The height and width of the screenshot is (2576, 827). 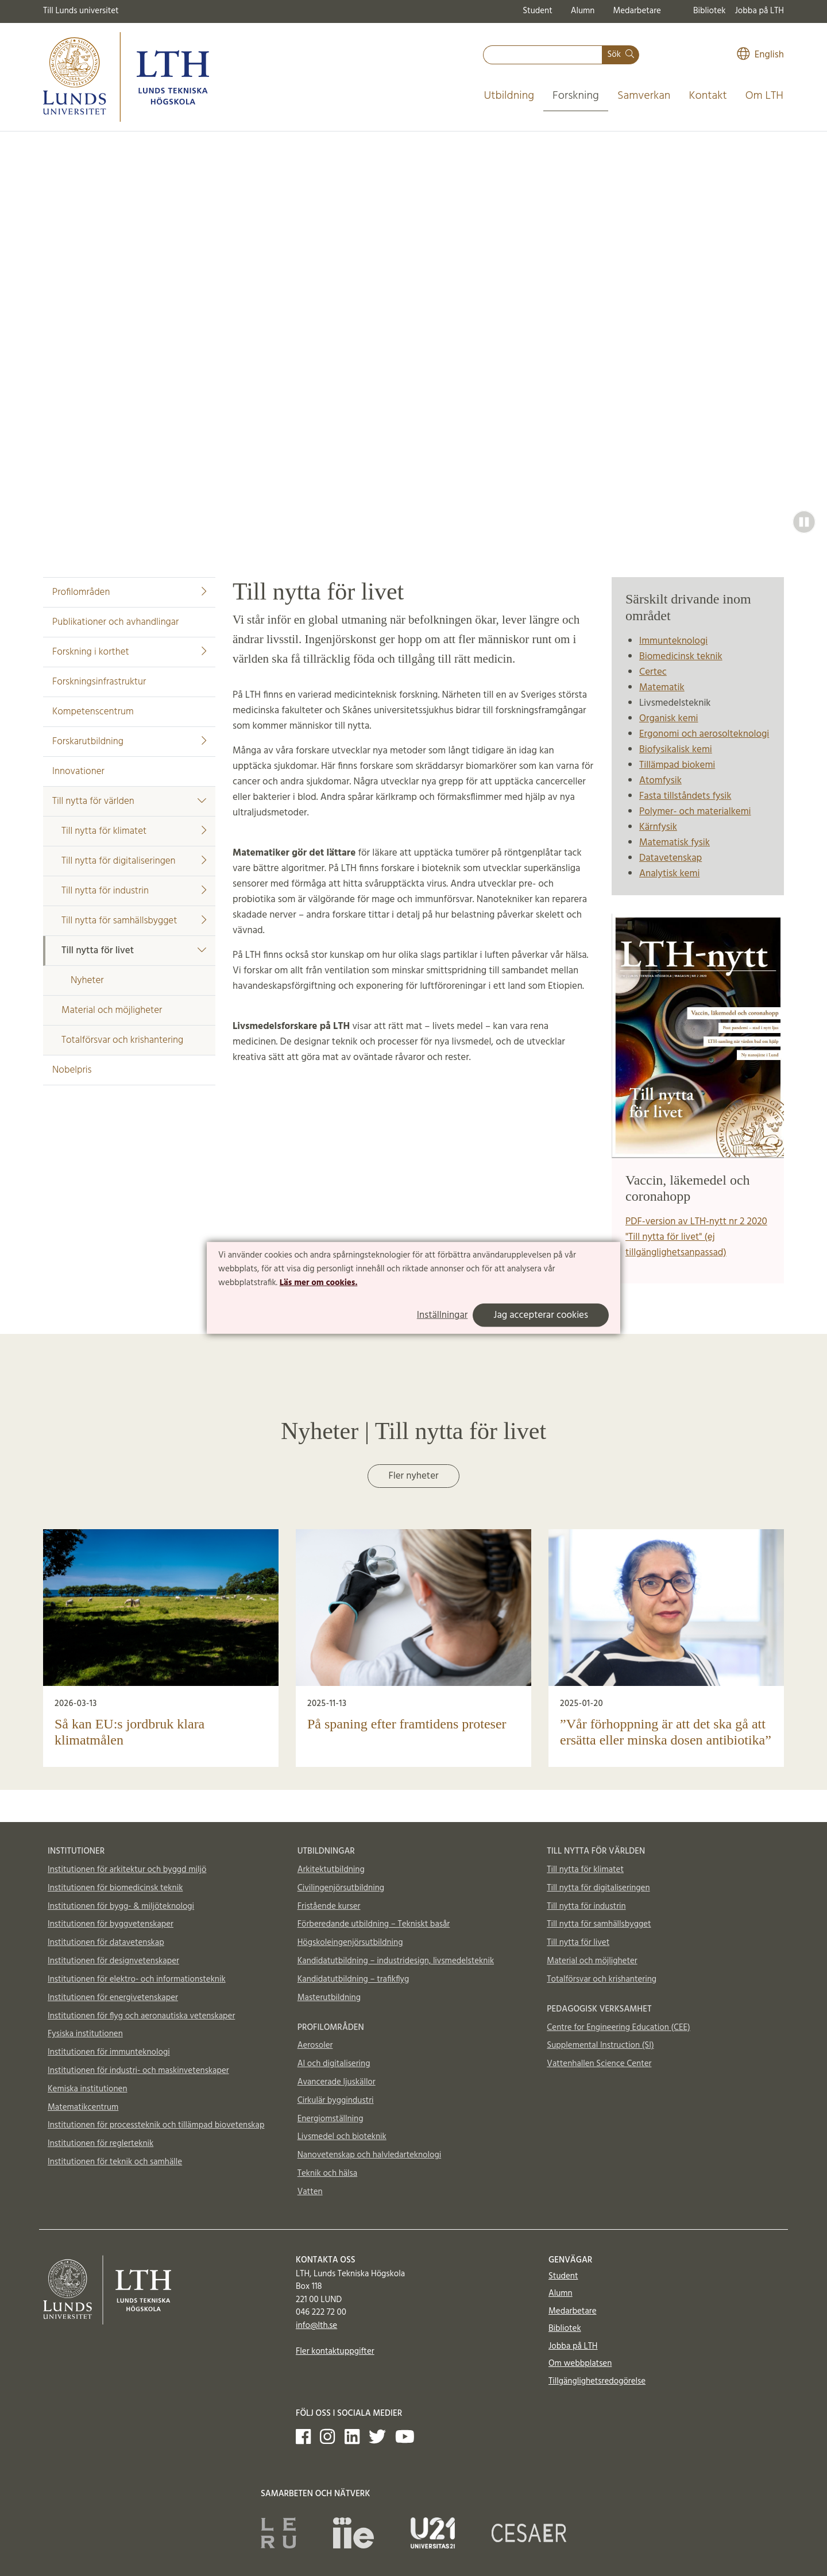 What do you see at coordinates (133, 861) in the screenshot?
I see `Till nytta för digitaliseringen` at bounding box center [133, 861].